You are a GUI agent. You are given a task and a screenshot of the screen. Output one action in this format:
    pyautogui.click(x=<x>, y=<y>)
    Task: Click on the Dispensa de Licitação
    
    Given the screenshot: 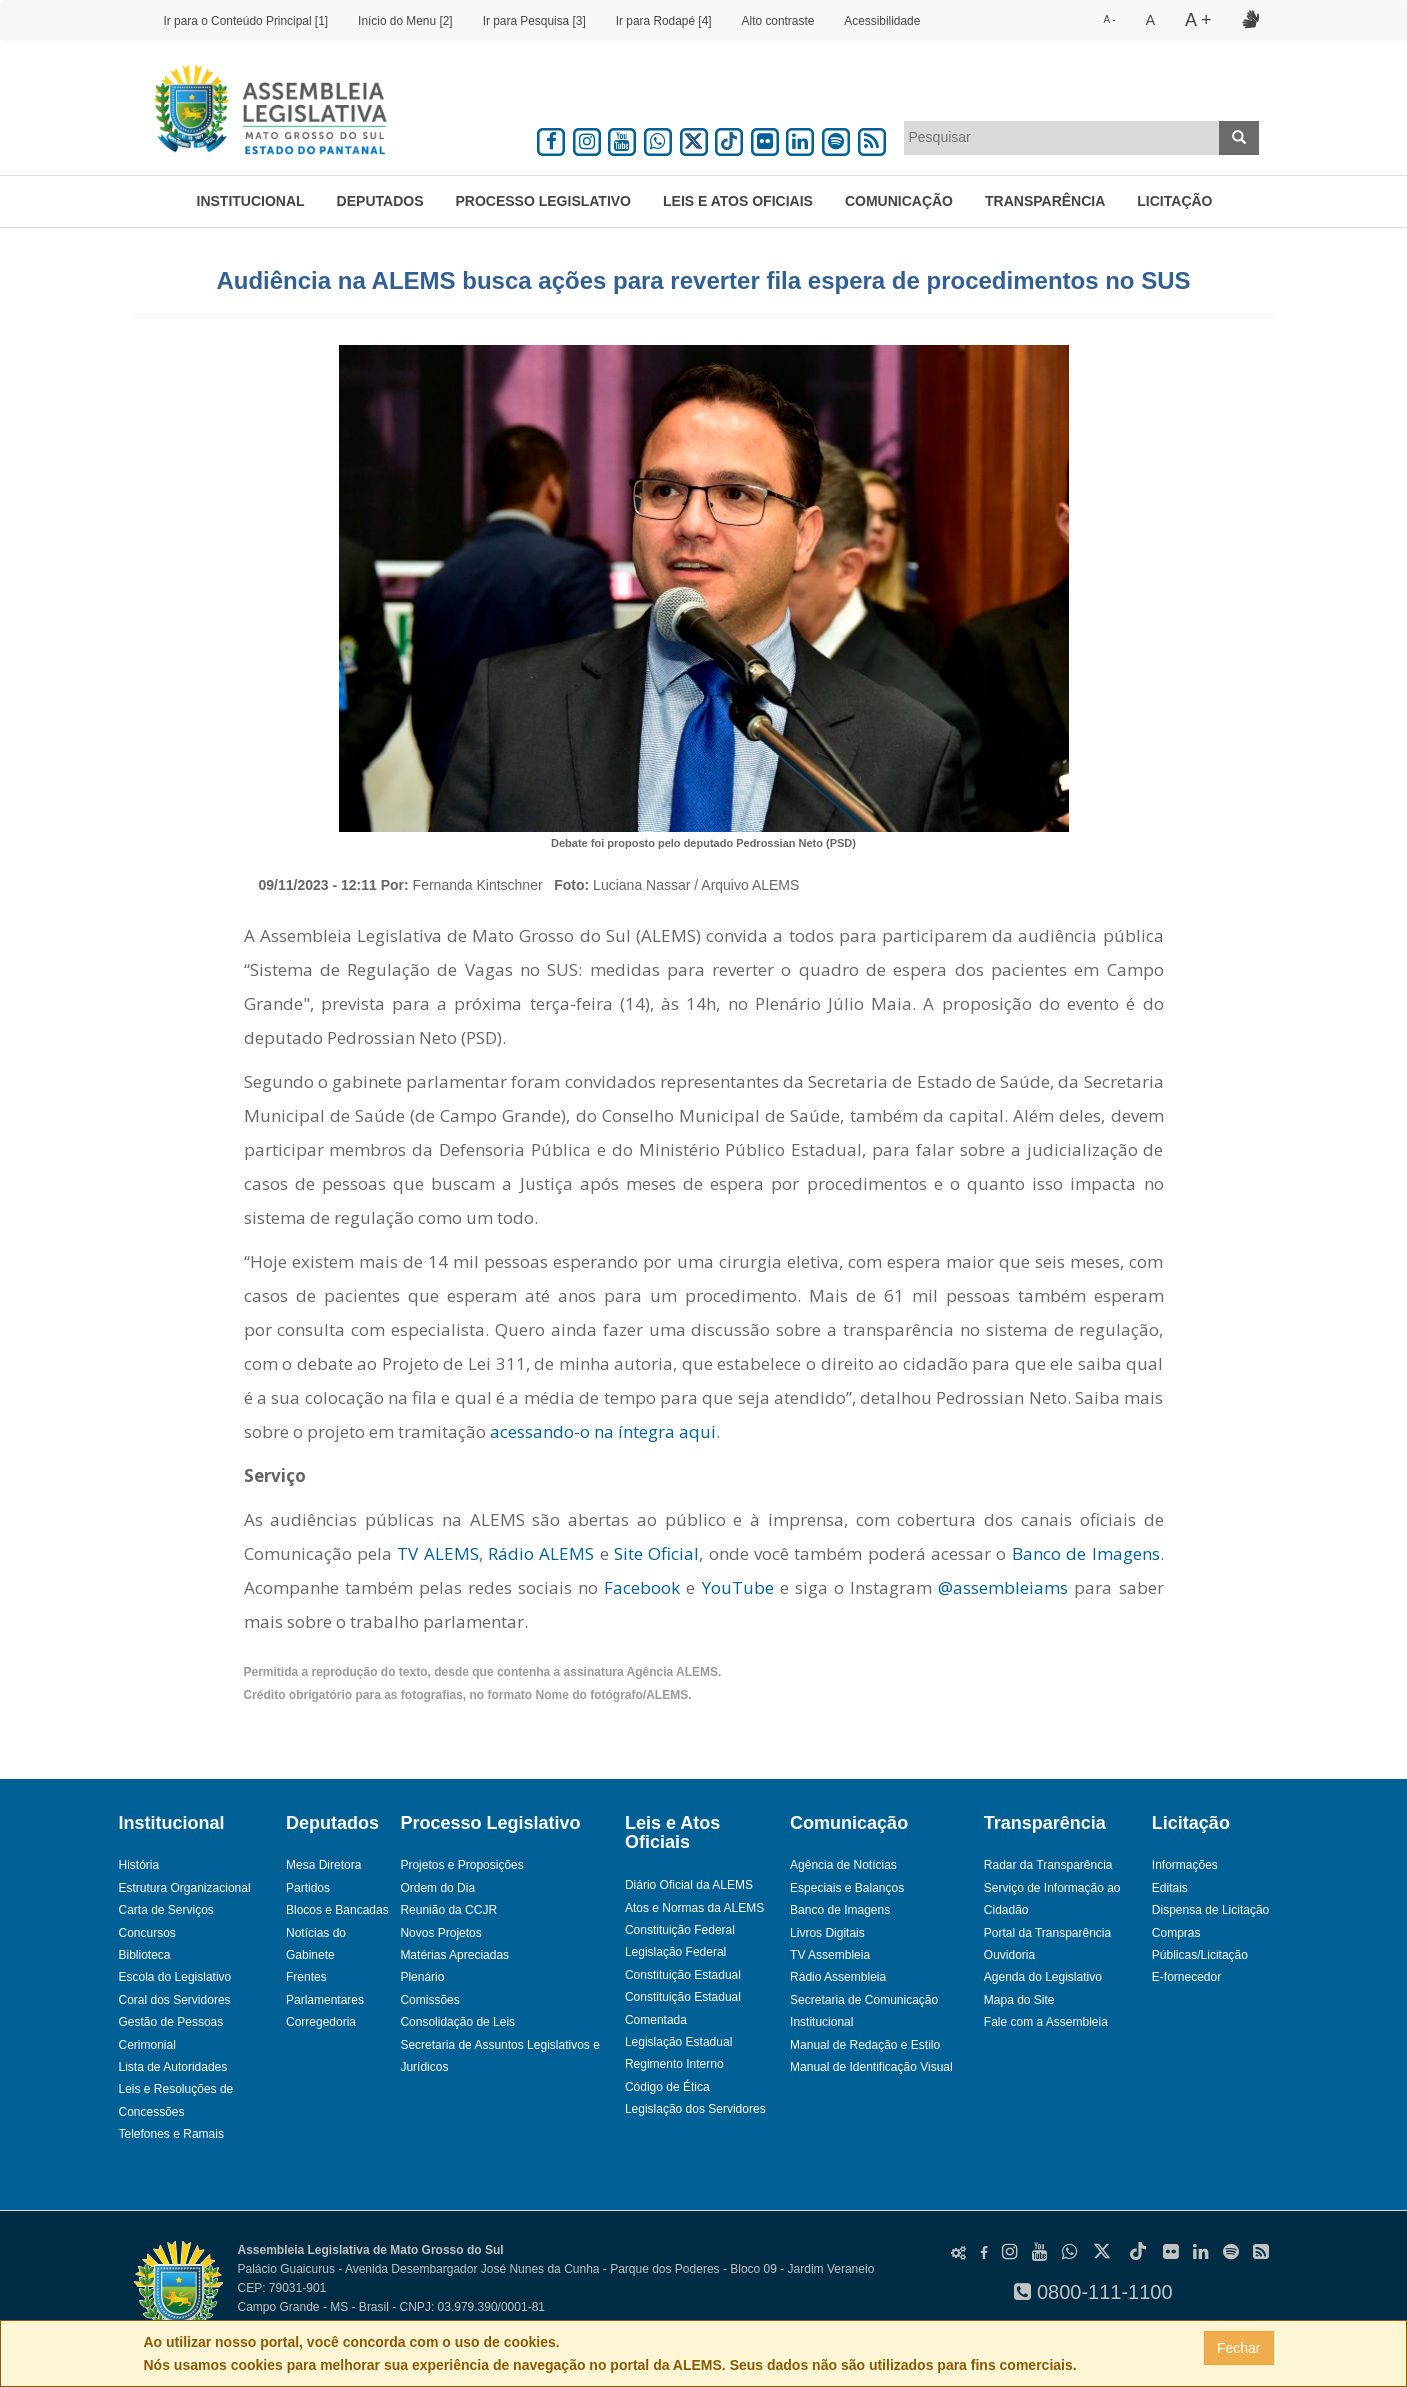 What is the action you would take?
    pyautogui.click(x=1210, y=1910)
    